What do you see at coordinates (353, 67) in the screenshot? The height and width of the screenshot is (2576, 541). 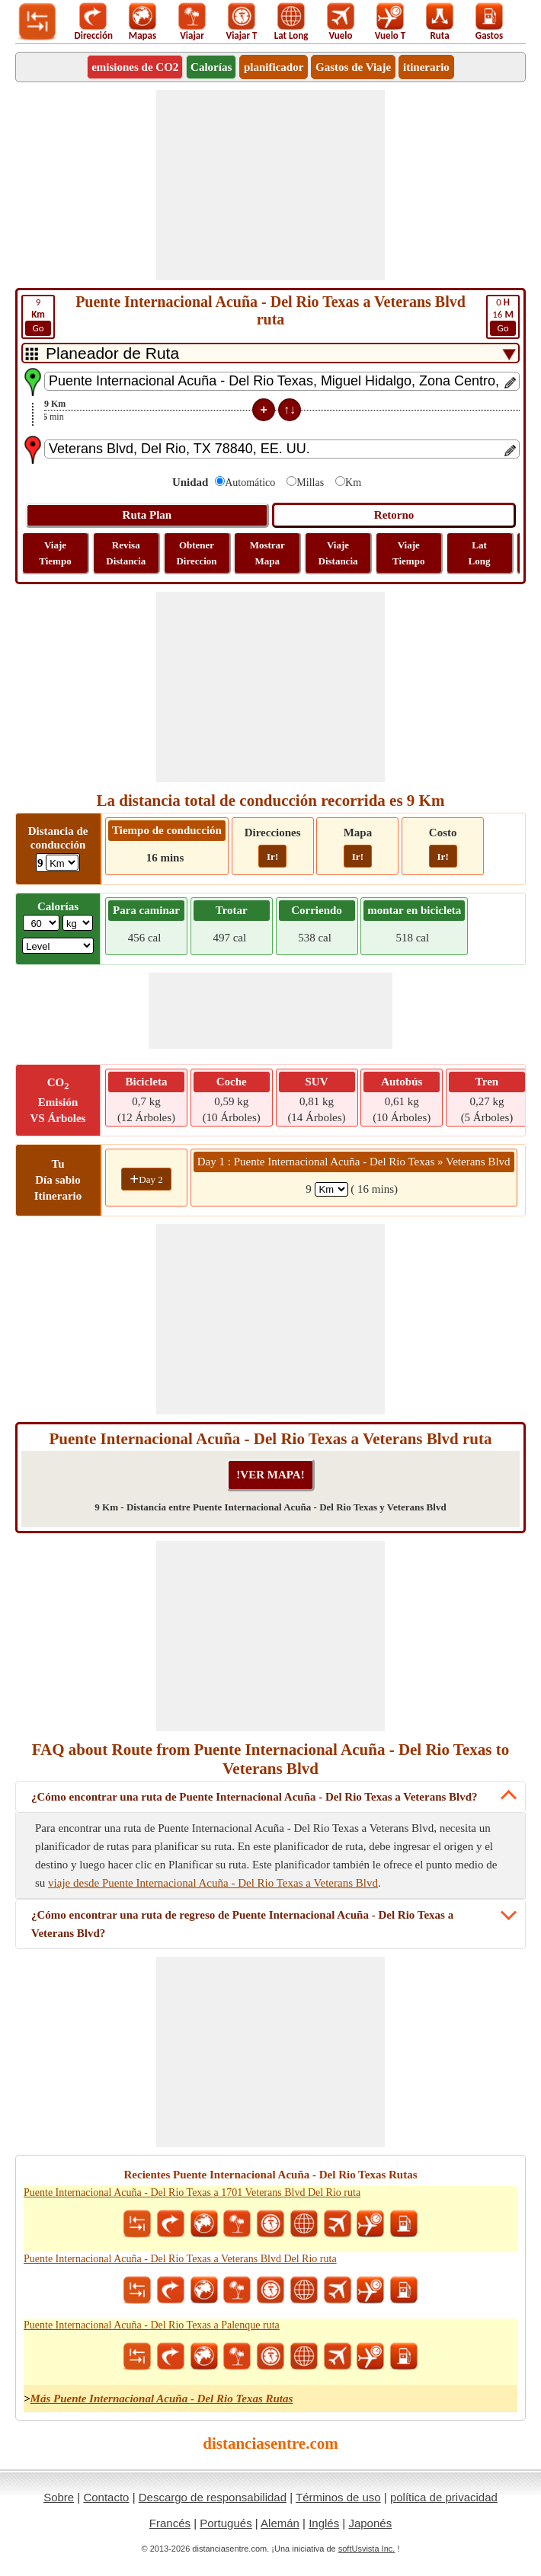 I see `Gastos de Viaje` at bounding box center [353, 67].